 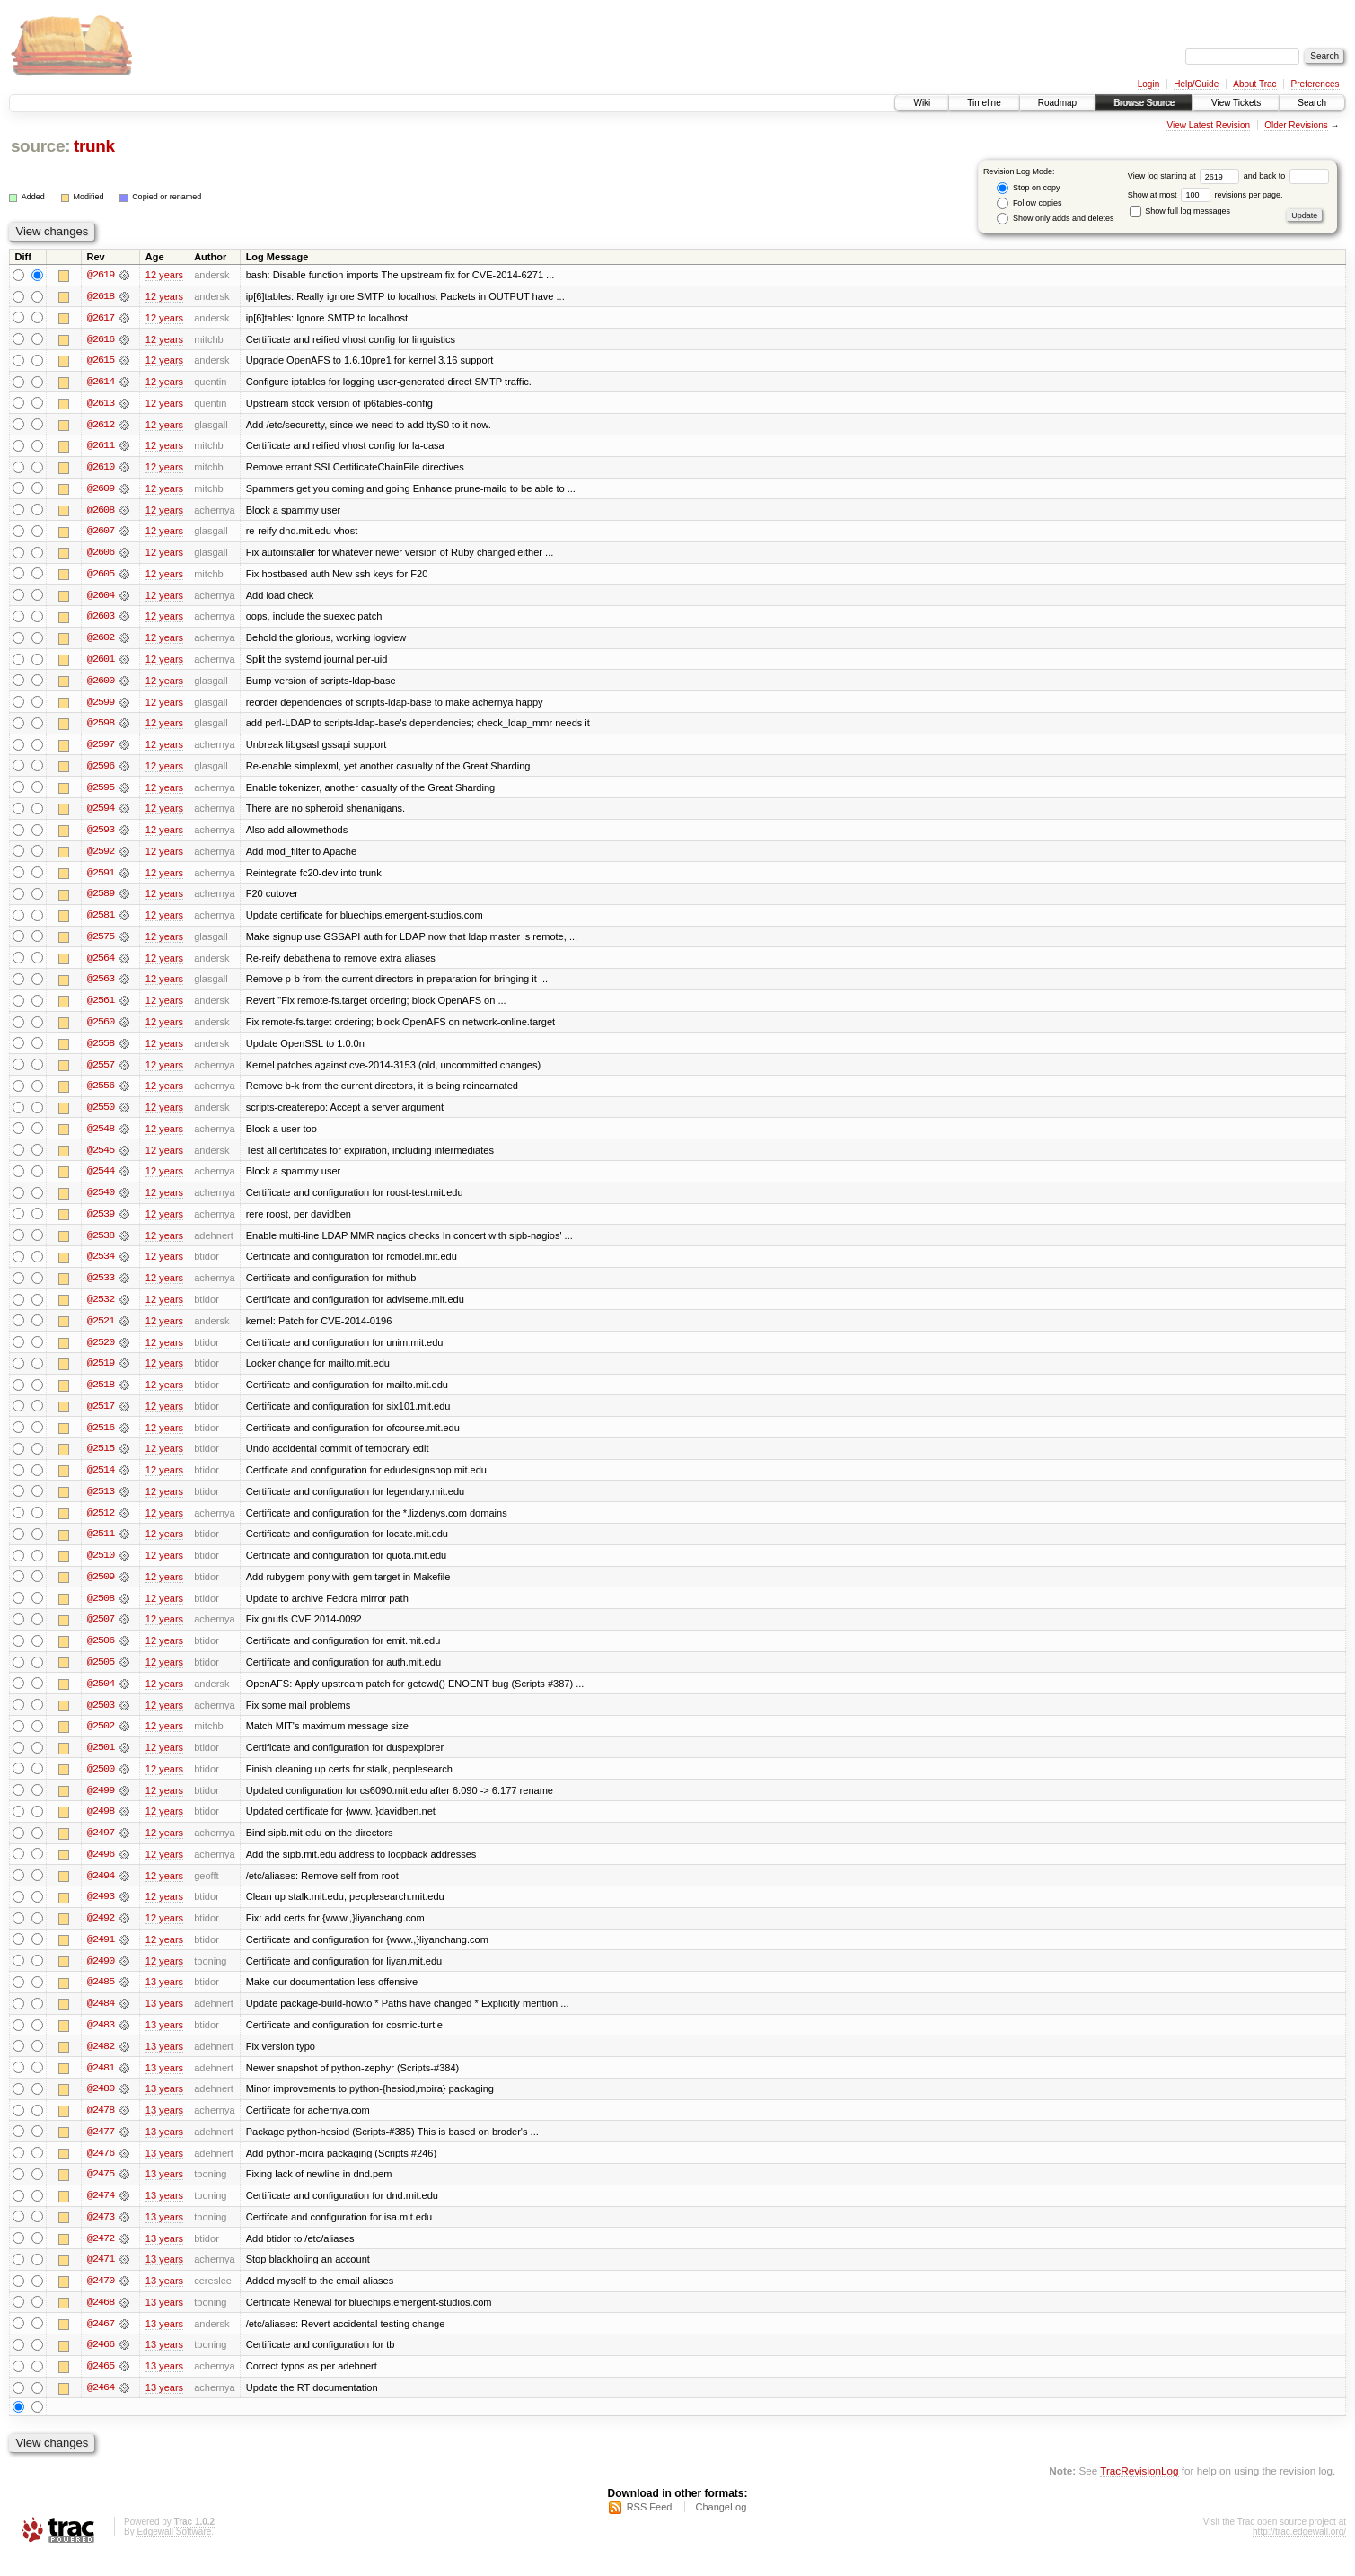 What do you see at coordinates (164, 274) in the screenshot?
I see `12 years` at bounding box center [164, 274].